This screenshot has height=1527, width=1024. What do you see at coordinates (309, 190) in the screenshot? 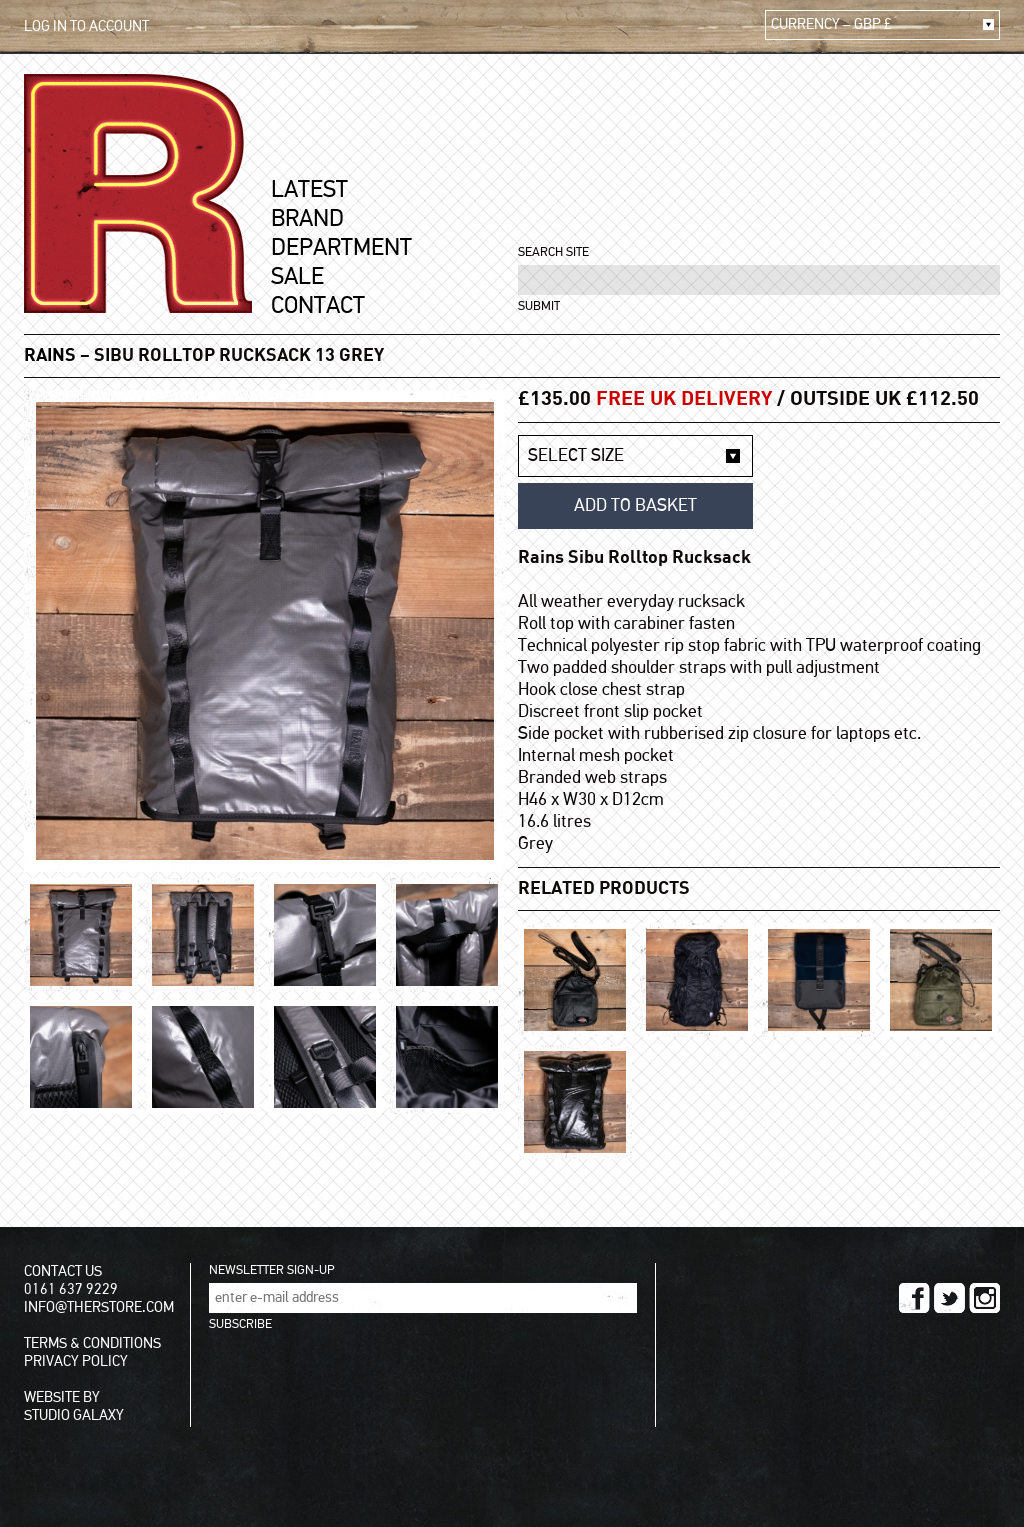
I see `LATEST` at bounding box center [309, 190].